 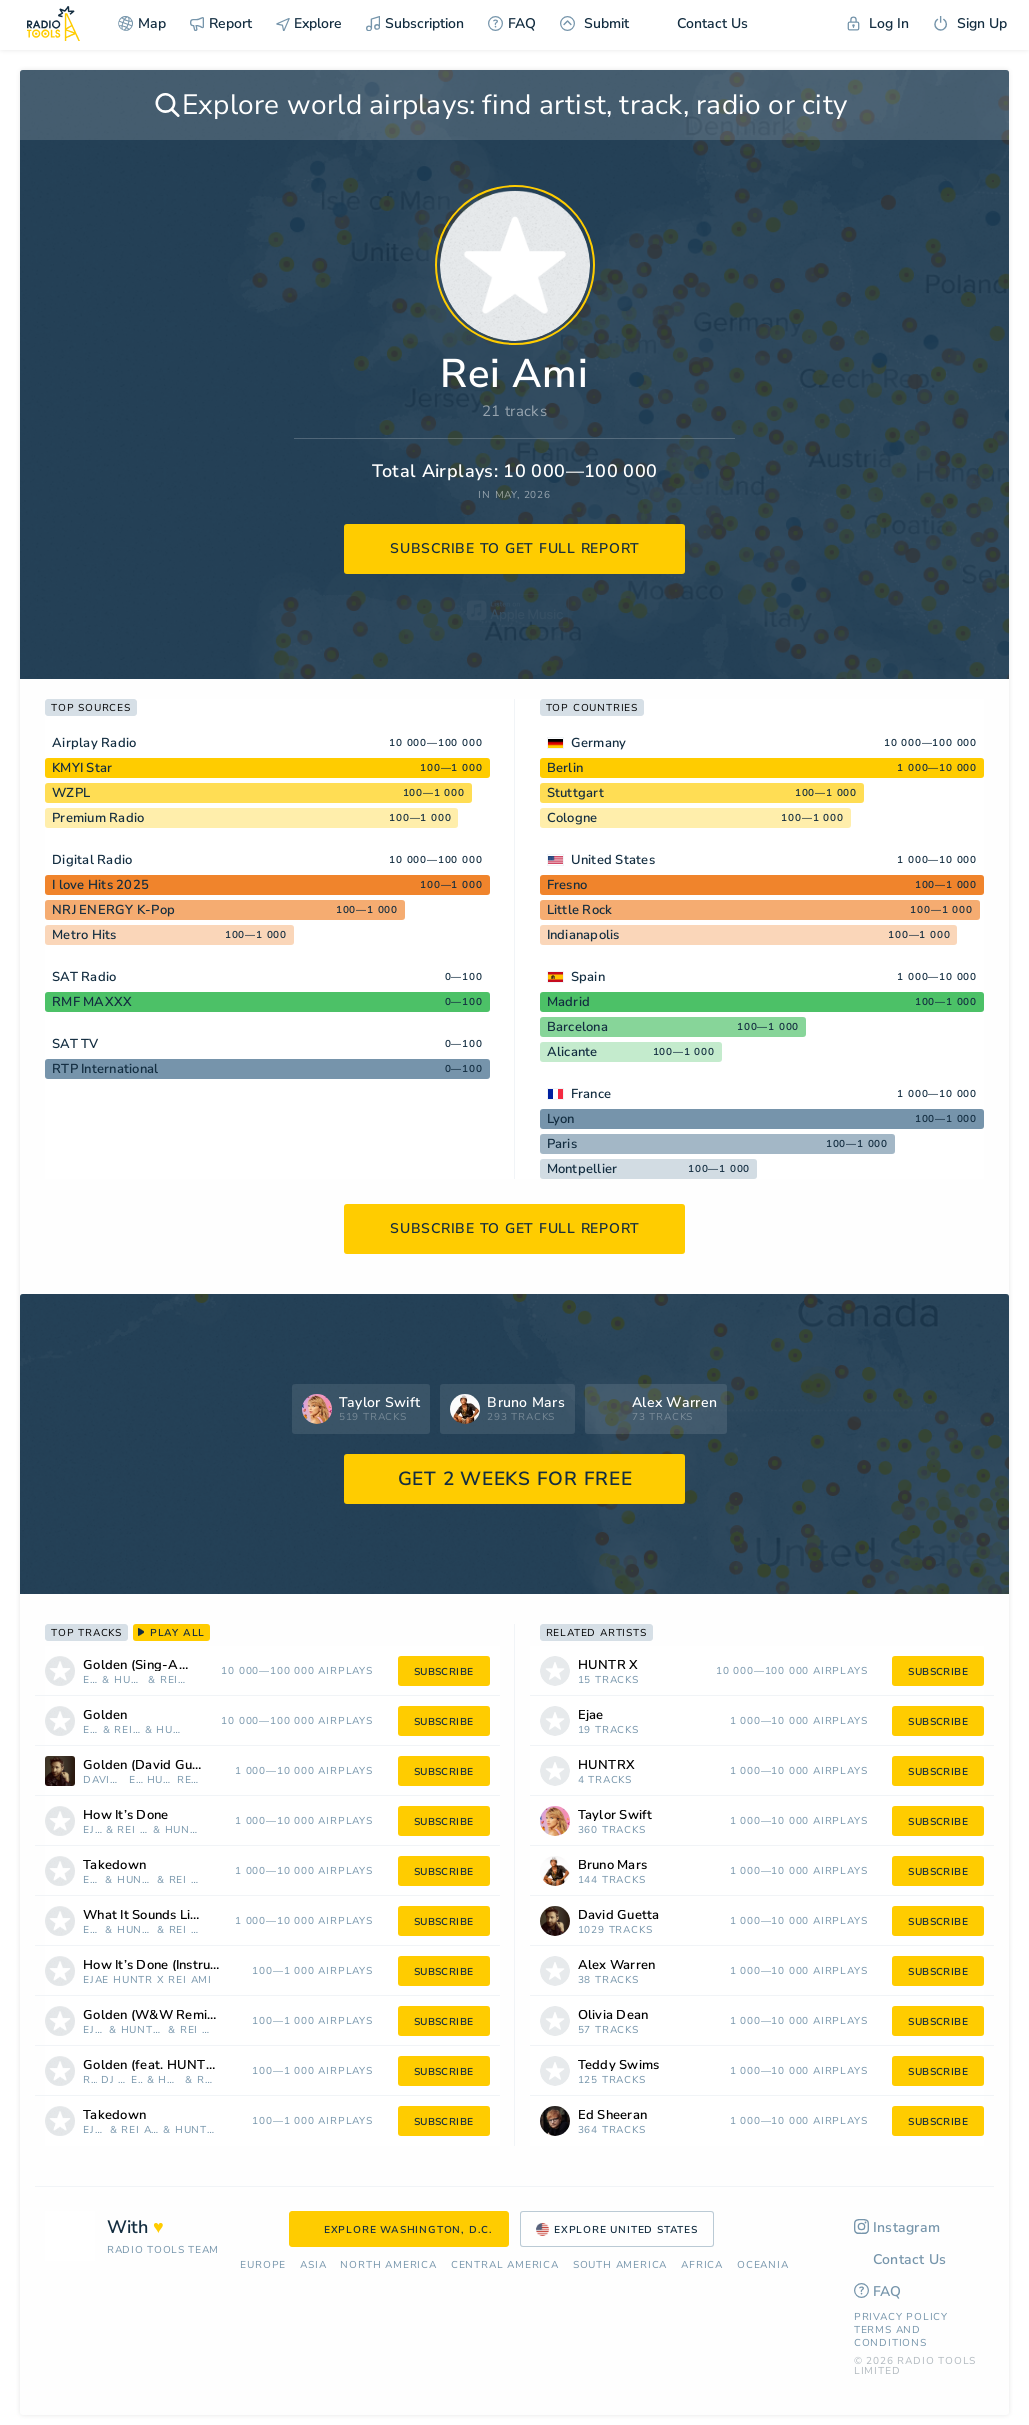 I want to click on WZPL, so click(x=71, y=793).